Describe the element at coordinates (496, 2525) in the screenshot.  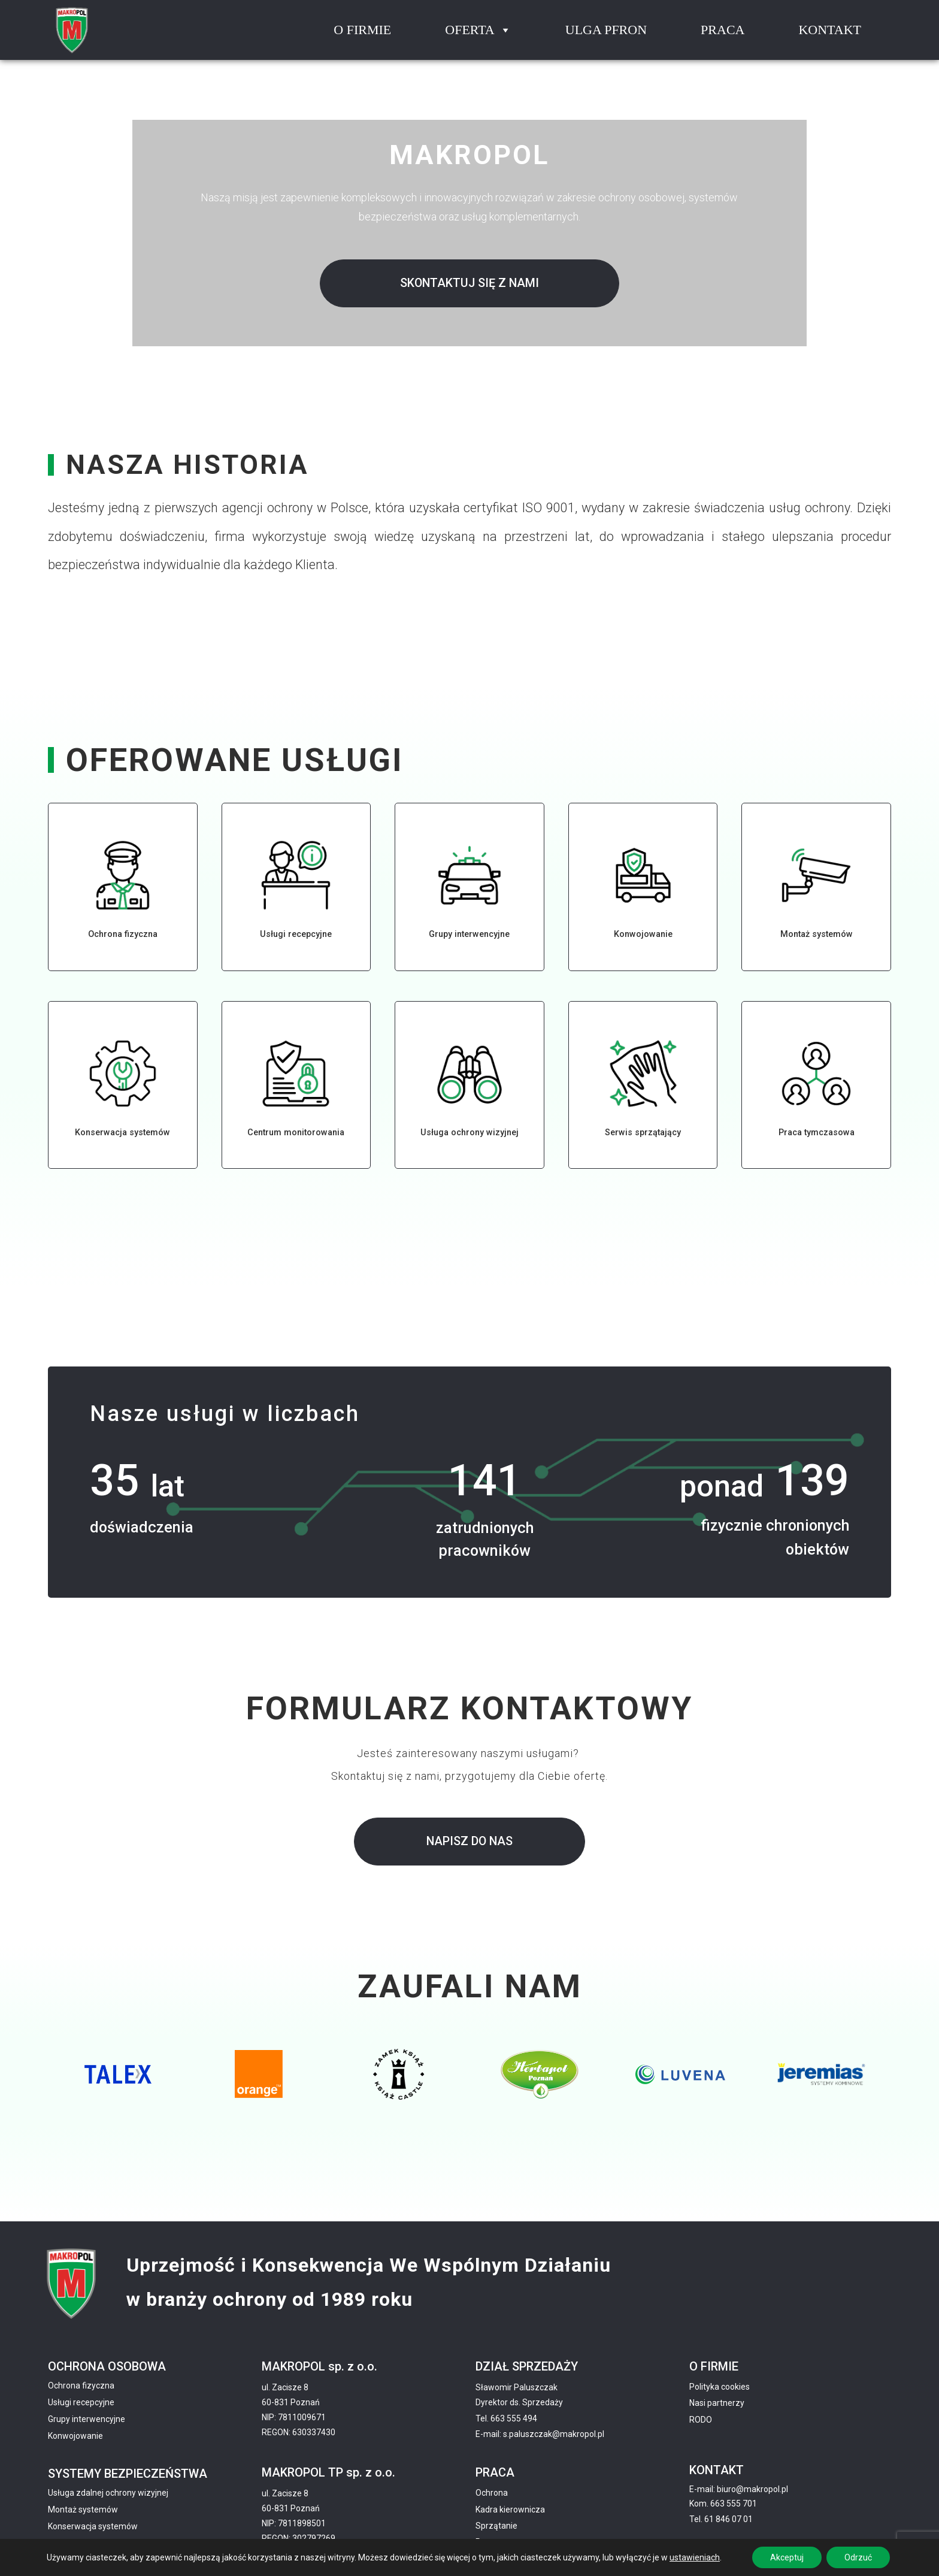
I see `Sprzątanie` at that location.